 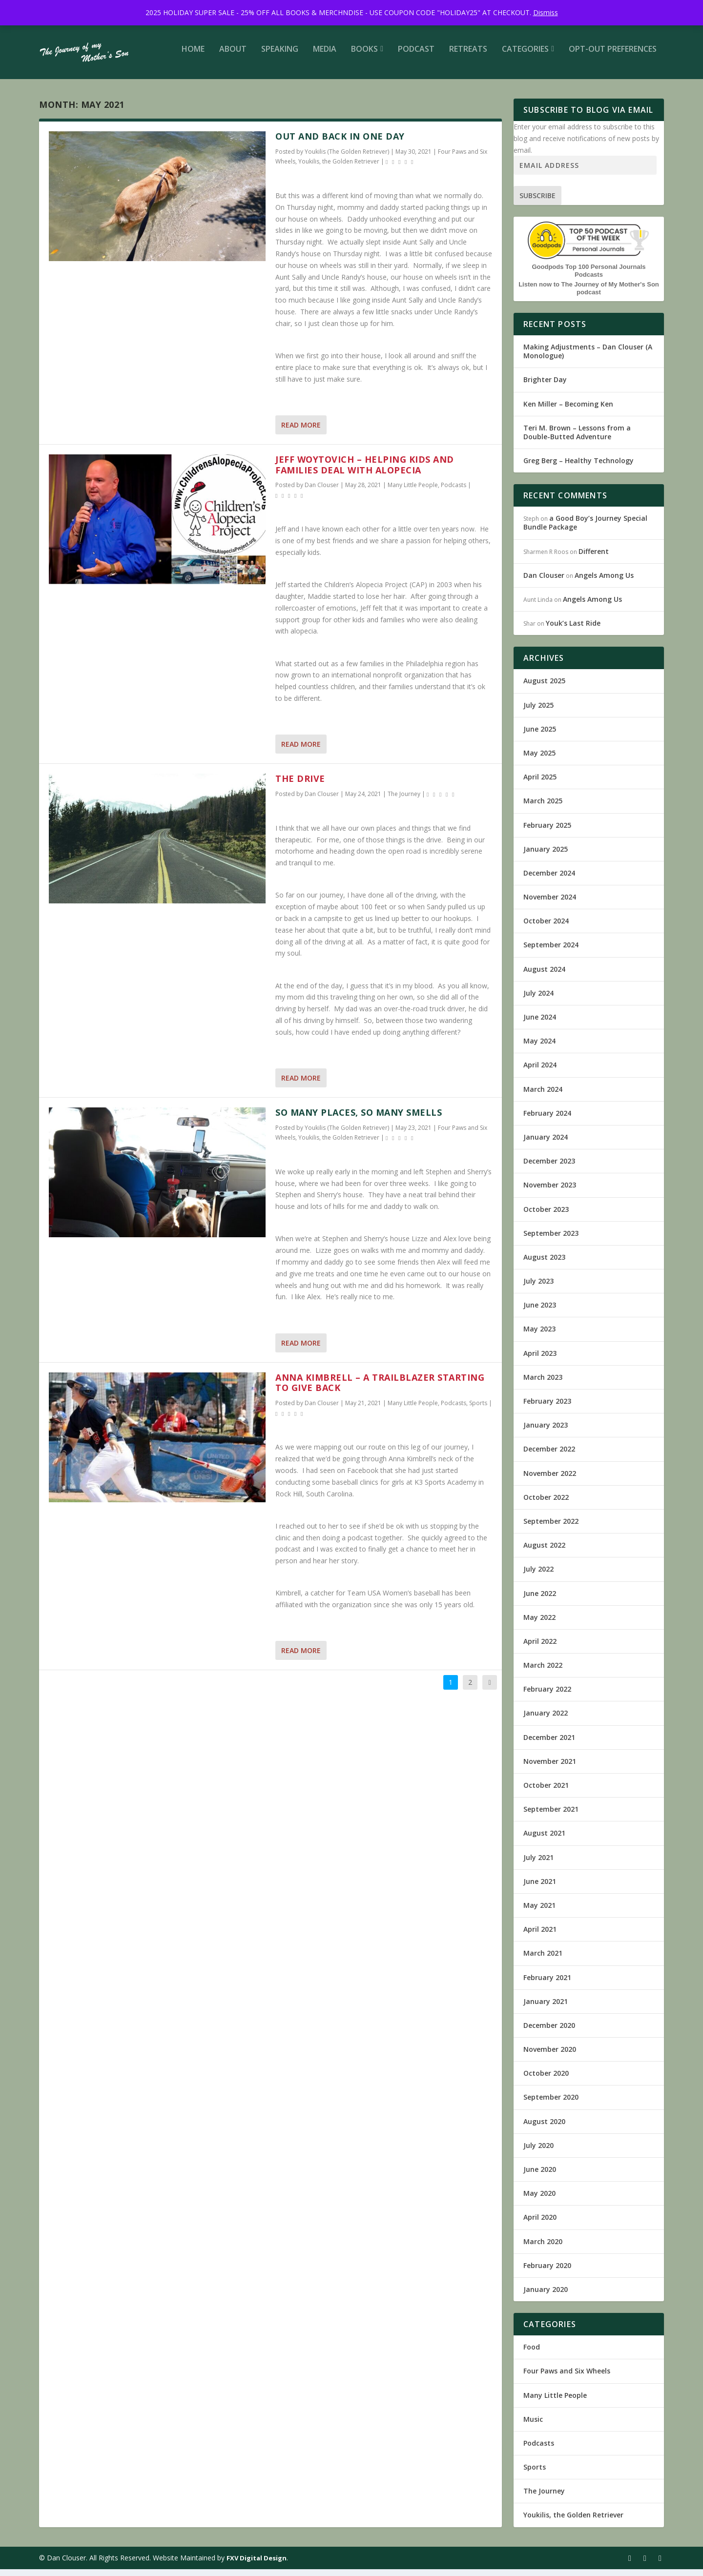 What do you see at coordinates (539, 1023) in the screenshot?
I see `June 2024` at bounding box center [539, 1023].